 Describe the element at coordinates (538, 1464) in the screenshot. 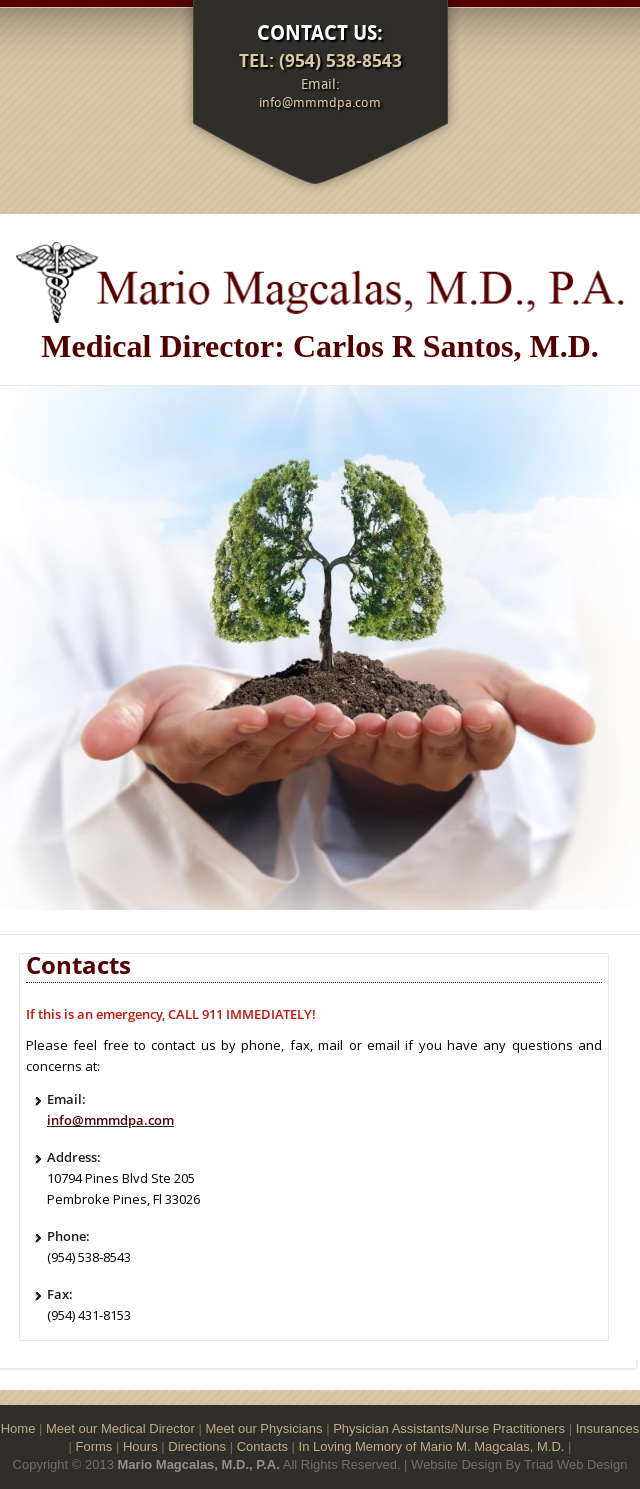

I see `Triad` at that location.